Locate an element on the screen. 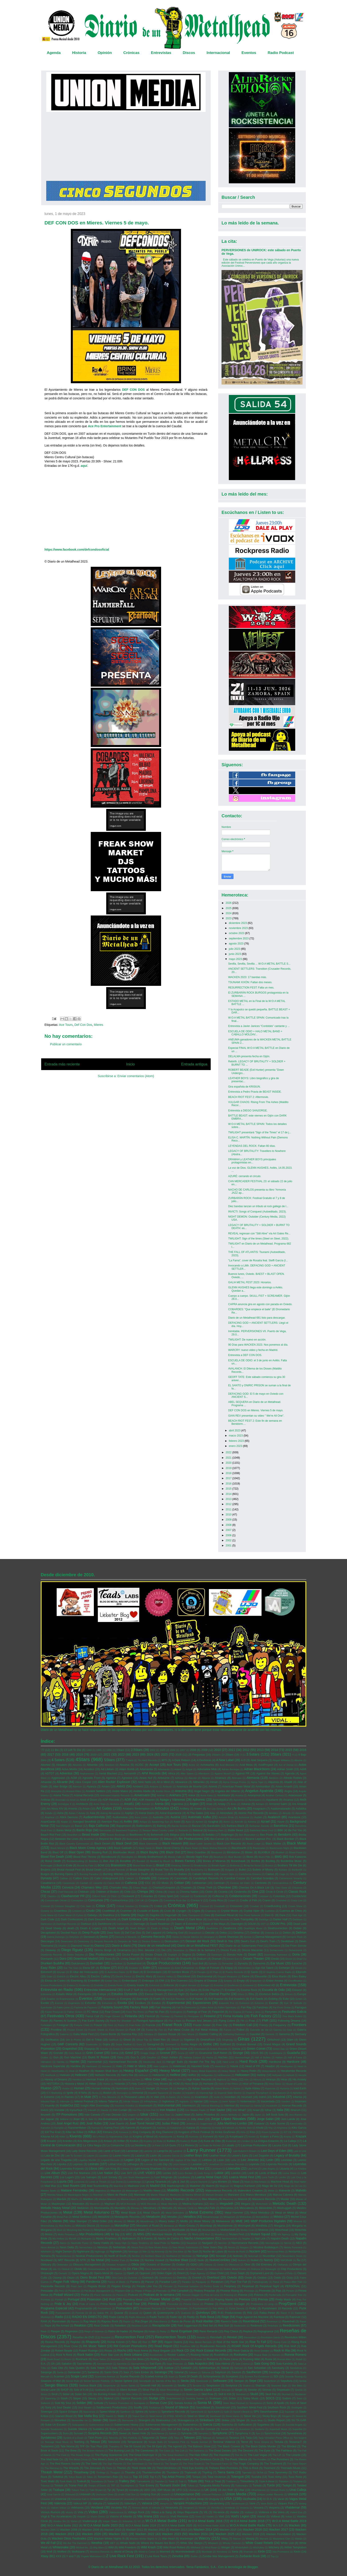  EMI is located at coordinates (161, 1980).